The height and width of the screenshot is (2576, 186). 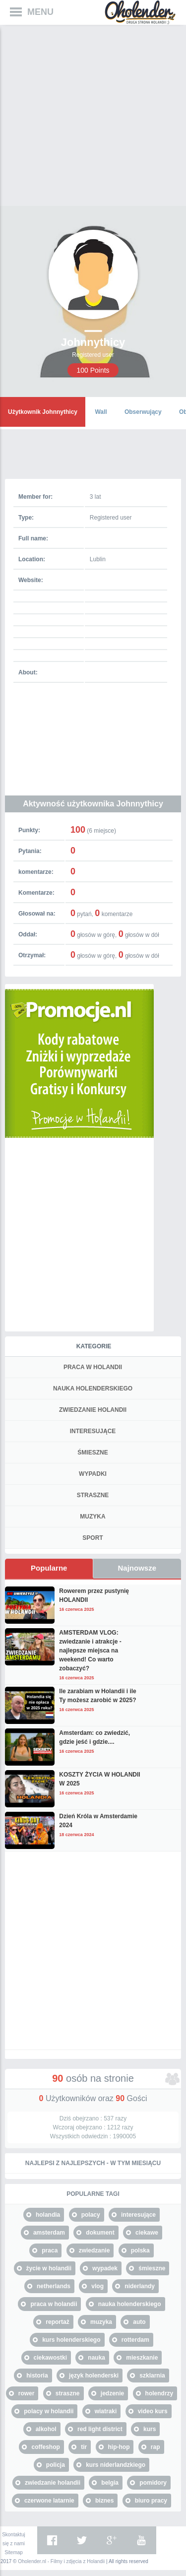 What do you see at coordinates (93, 1346) in the screenshot?
I see `Kategorie` at bounding box center [93, 1346].